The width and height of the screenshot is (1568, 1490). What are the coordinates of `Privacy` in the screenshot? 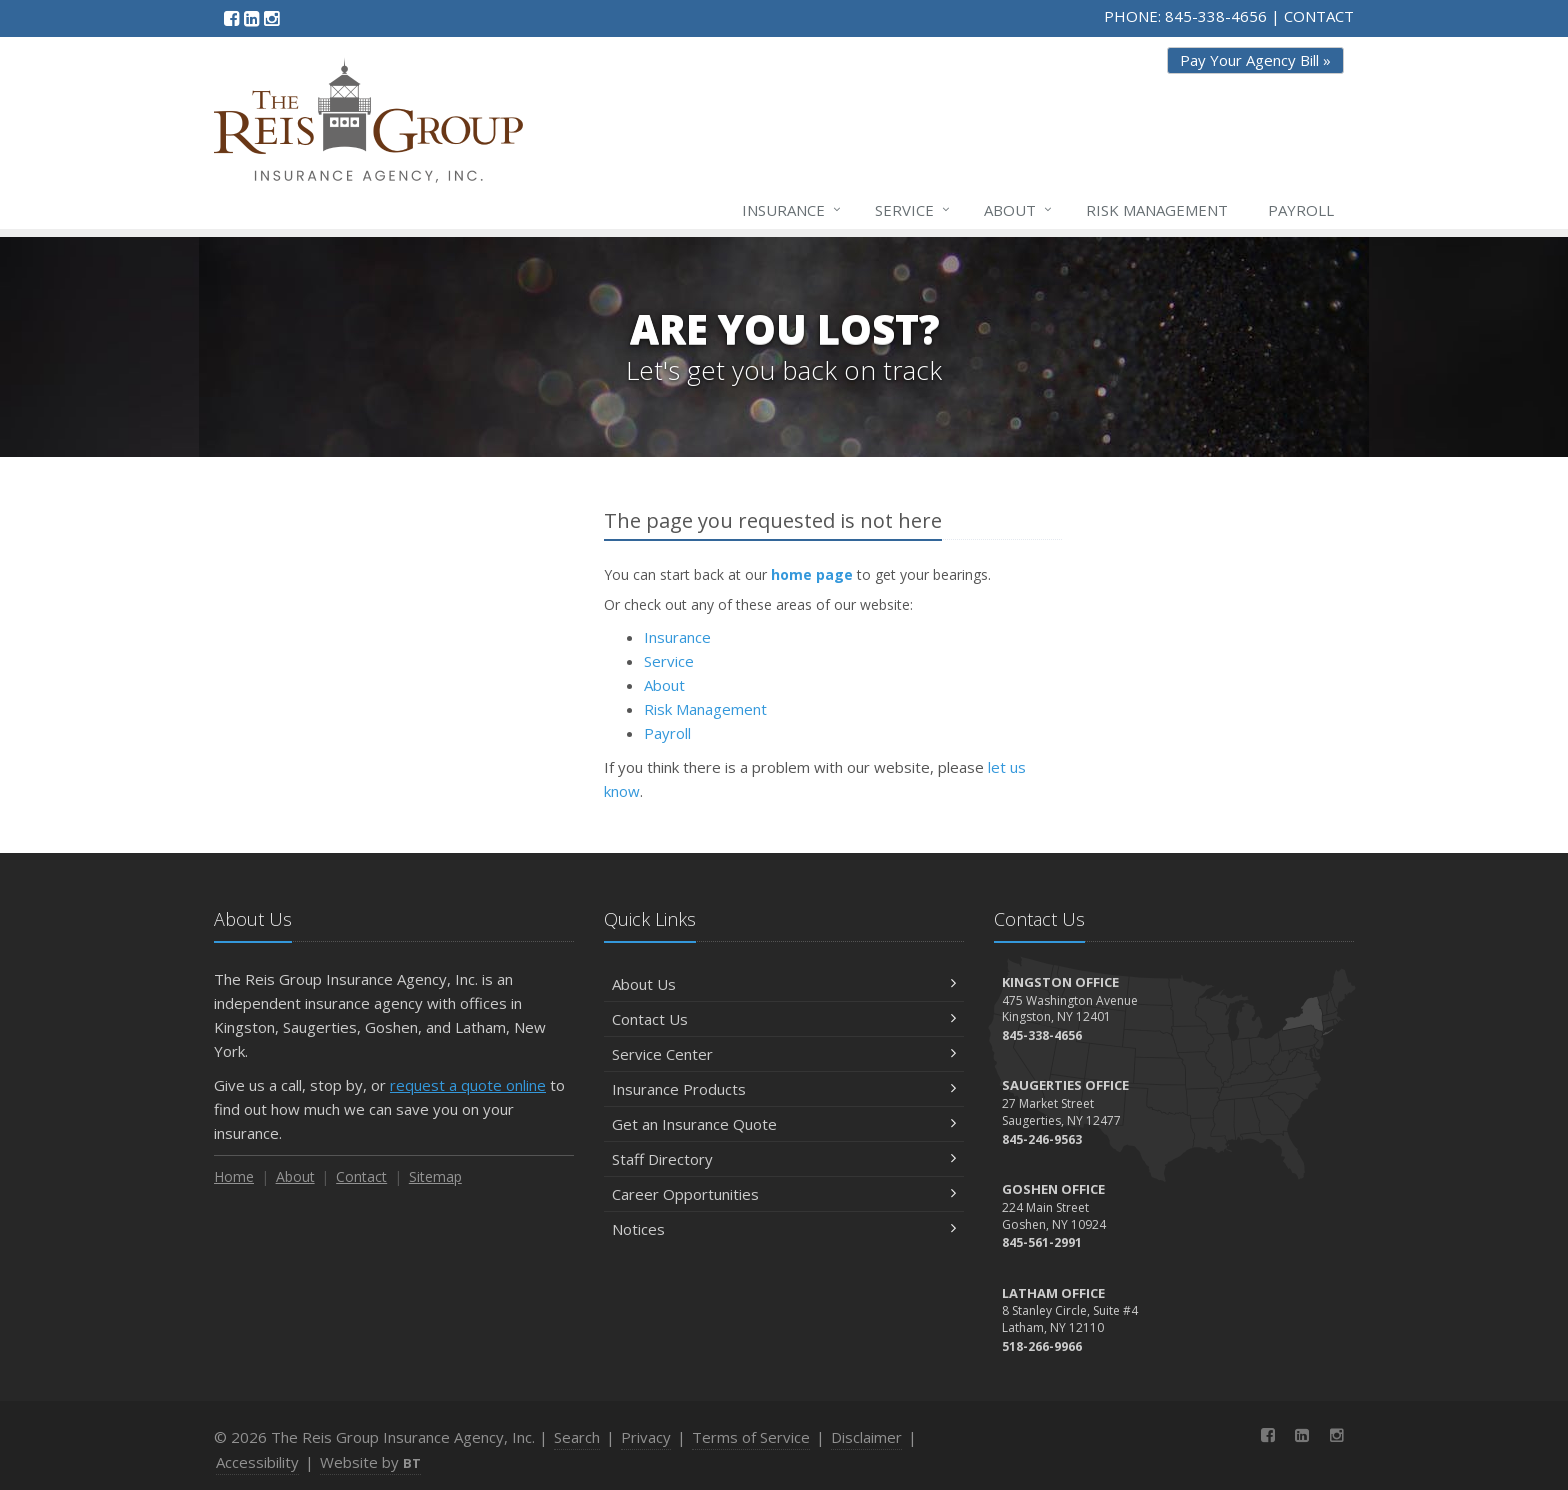 It's located at (646, 1437).